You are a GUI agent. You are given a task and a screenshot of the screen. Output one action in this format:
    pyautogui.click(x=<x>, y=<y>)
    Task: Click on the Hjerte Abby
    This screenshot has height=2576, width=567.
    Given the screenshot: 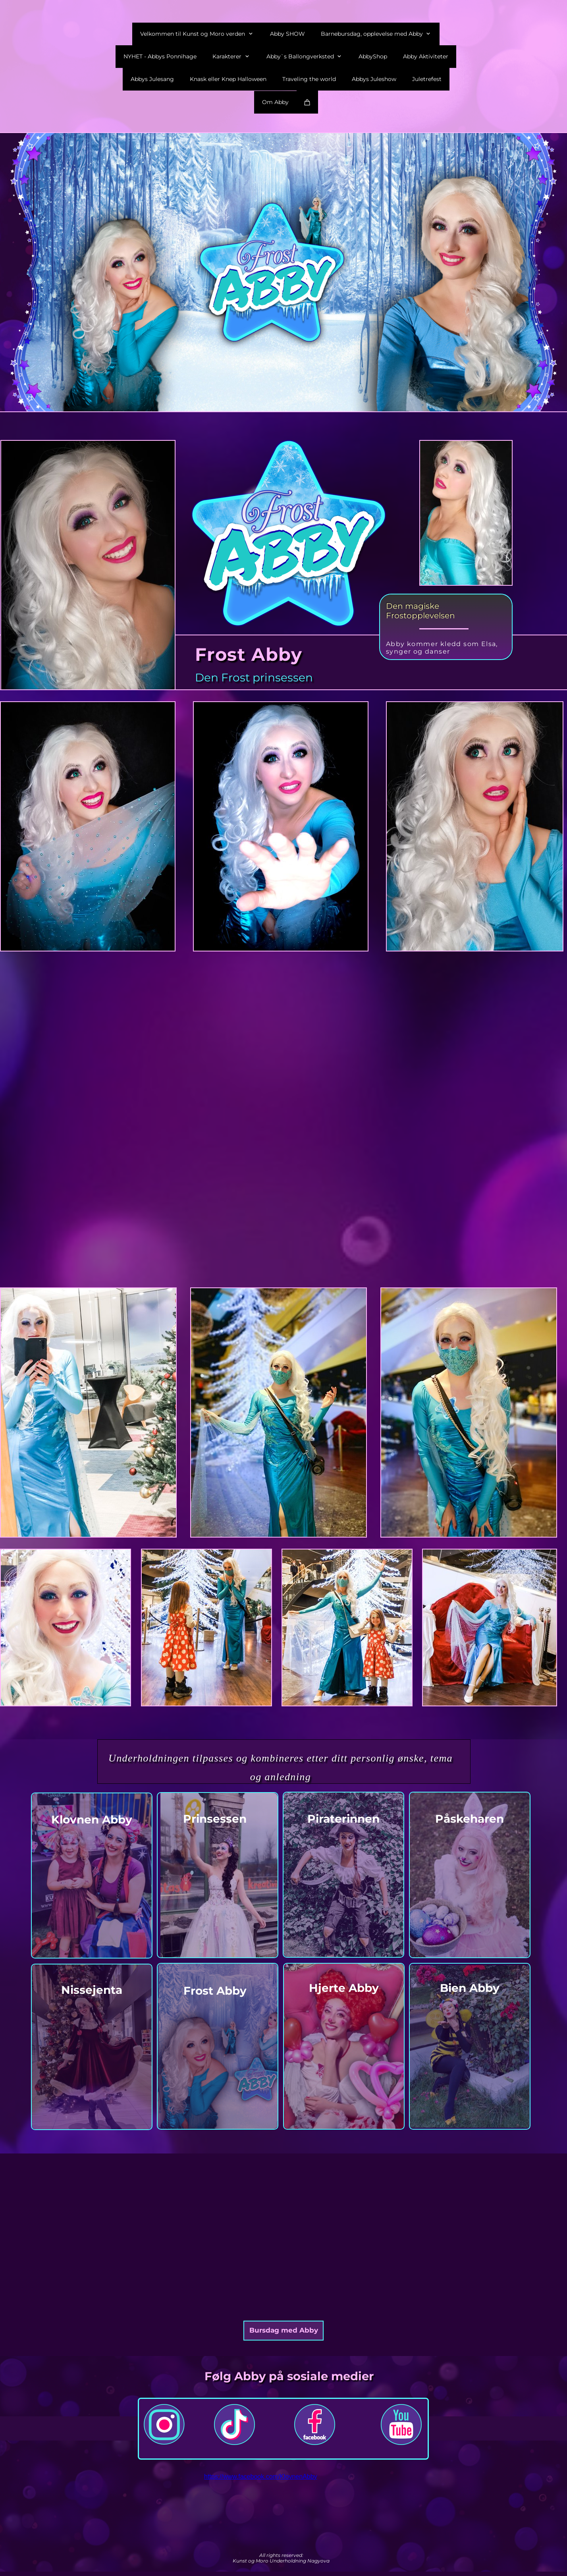 What is the action you would take?
    pyautogui.click(x=344, y=1988)
    